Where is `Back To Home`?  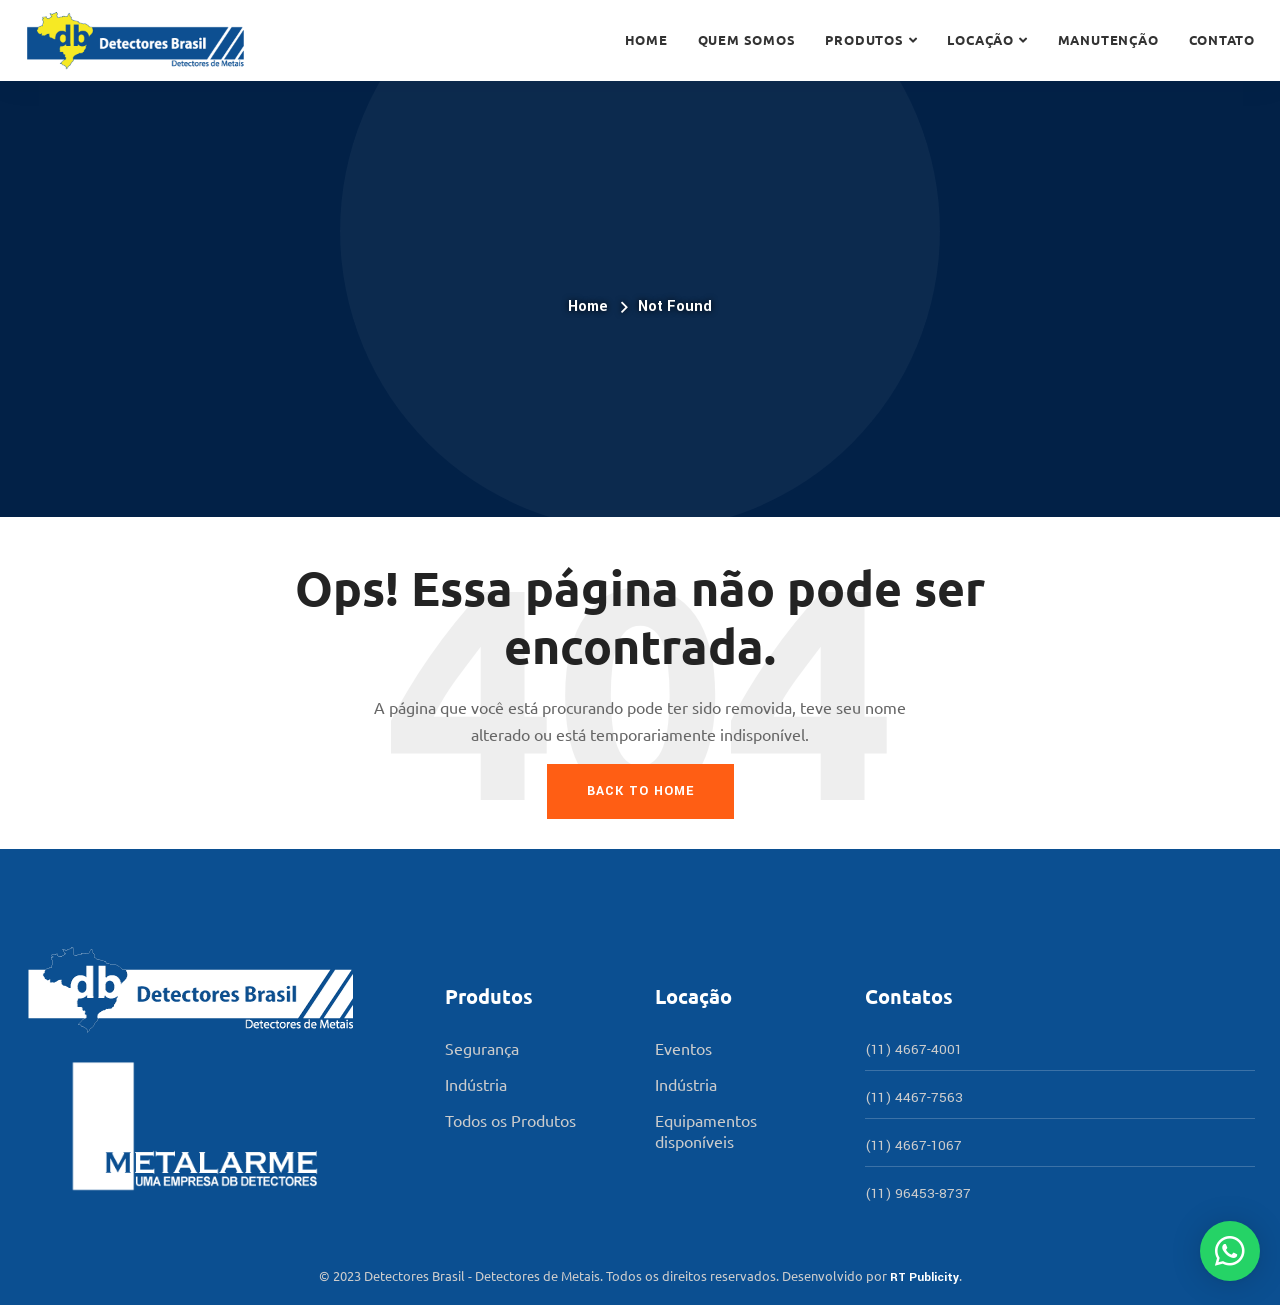
Back To Home is located at coordinates (640, 791).